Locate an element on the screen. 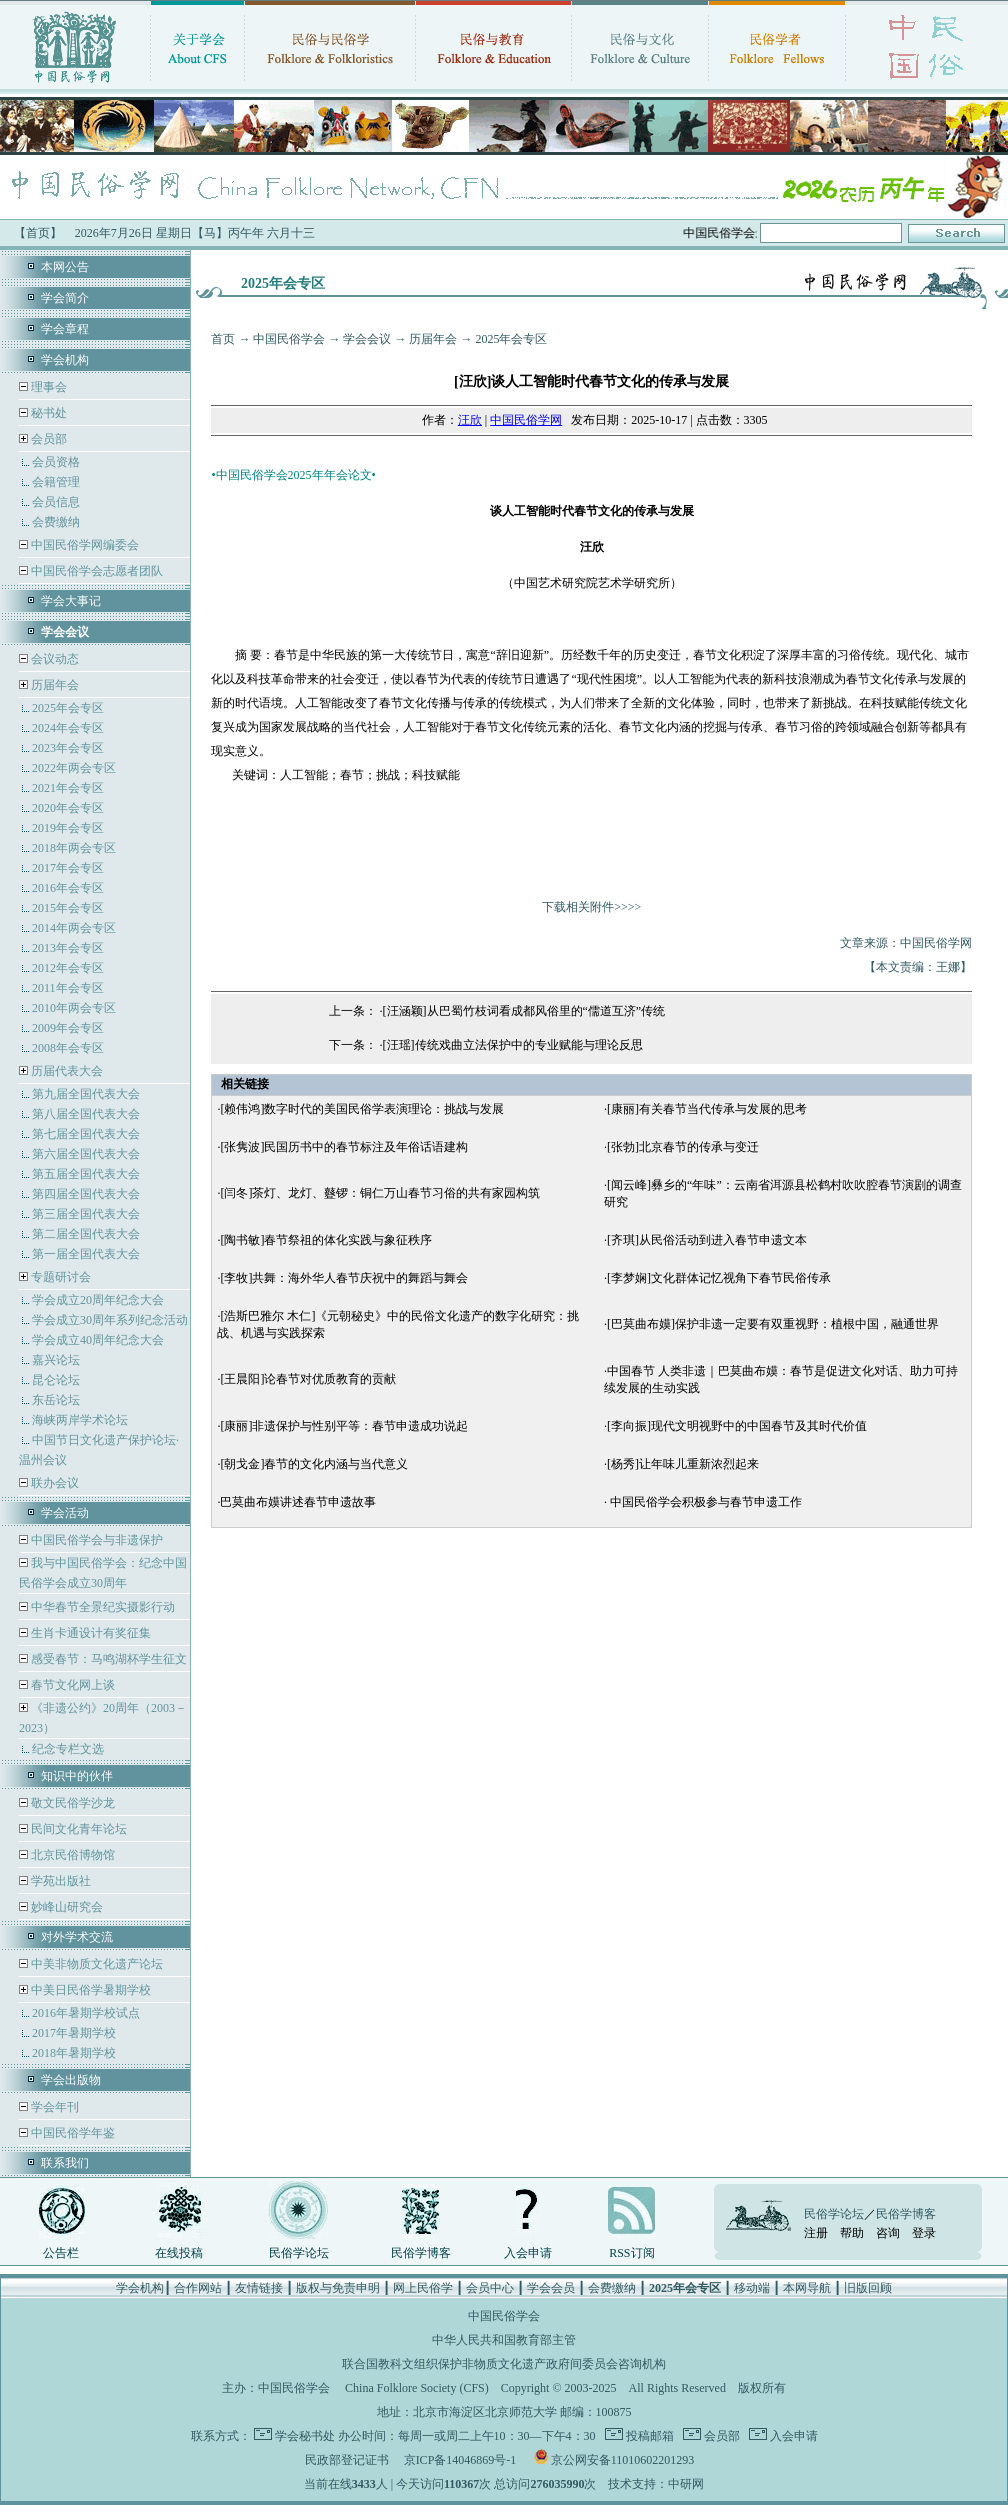 The height and width of the screenshot is (2505, 1008). [张勃]北京春节的传承与变迁 is located at coordinates (683, 1147).